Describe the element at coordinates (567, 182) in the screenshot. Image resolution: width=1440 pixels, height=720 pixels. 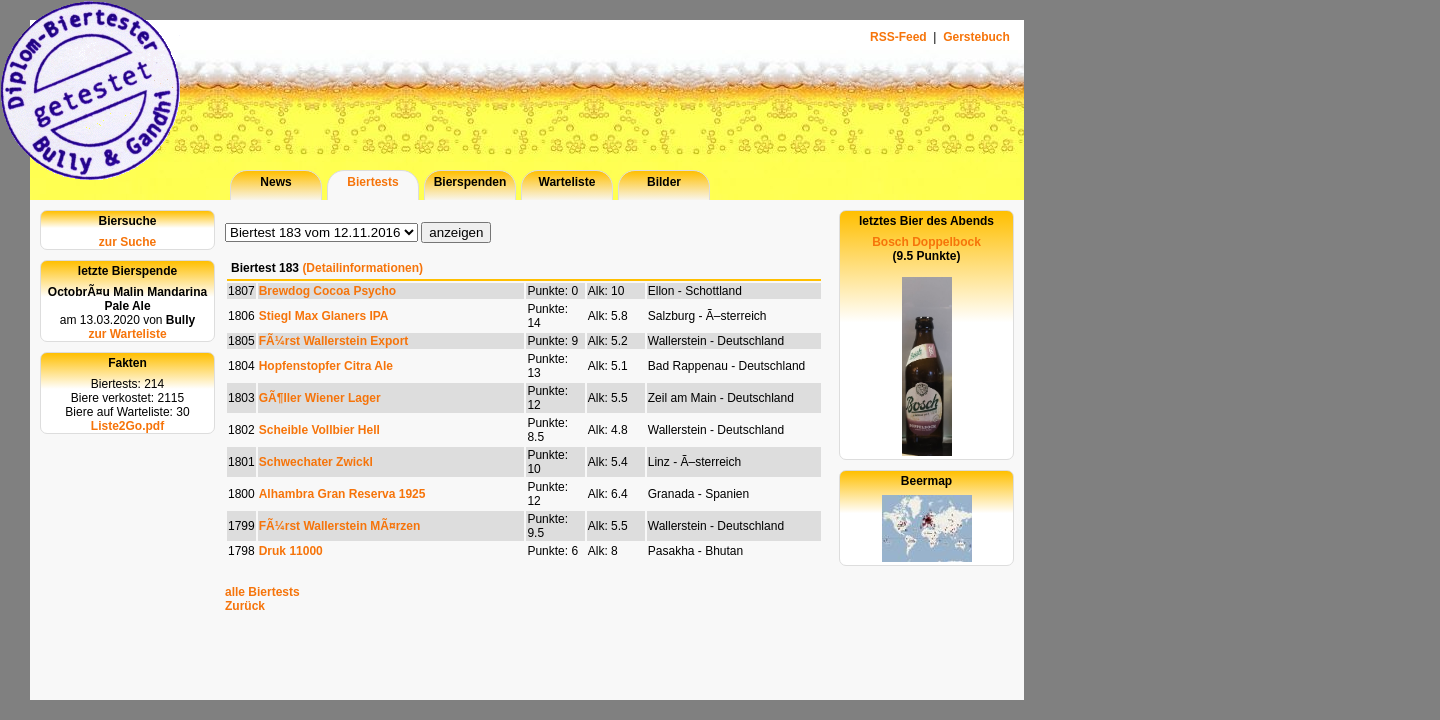
I see `Warteliste` at that location.